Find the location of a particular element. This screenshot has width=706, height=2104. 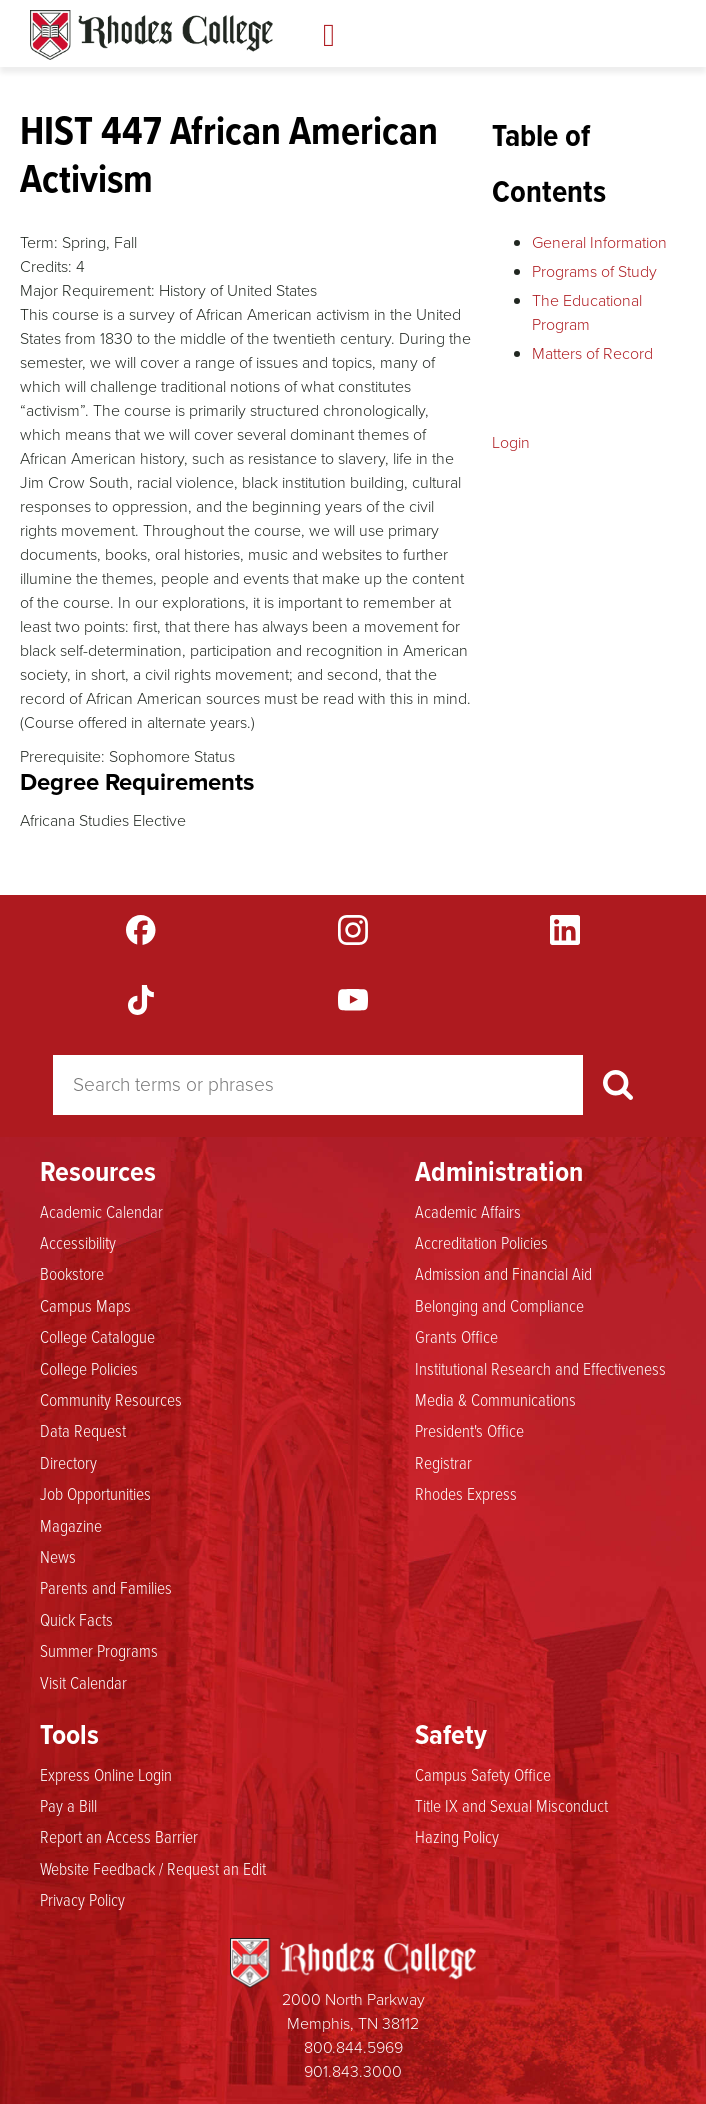

College Policies is located at coordinates (89, 1368).